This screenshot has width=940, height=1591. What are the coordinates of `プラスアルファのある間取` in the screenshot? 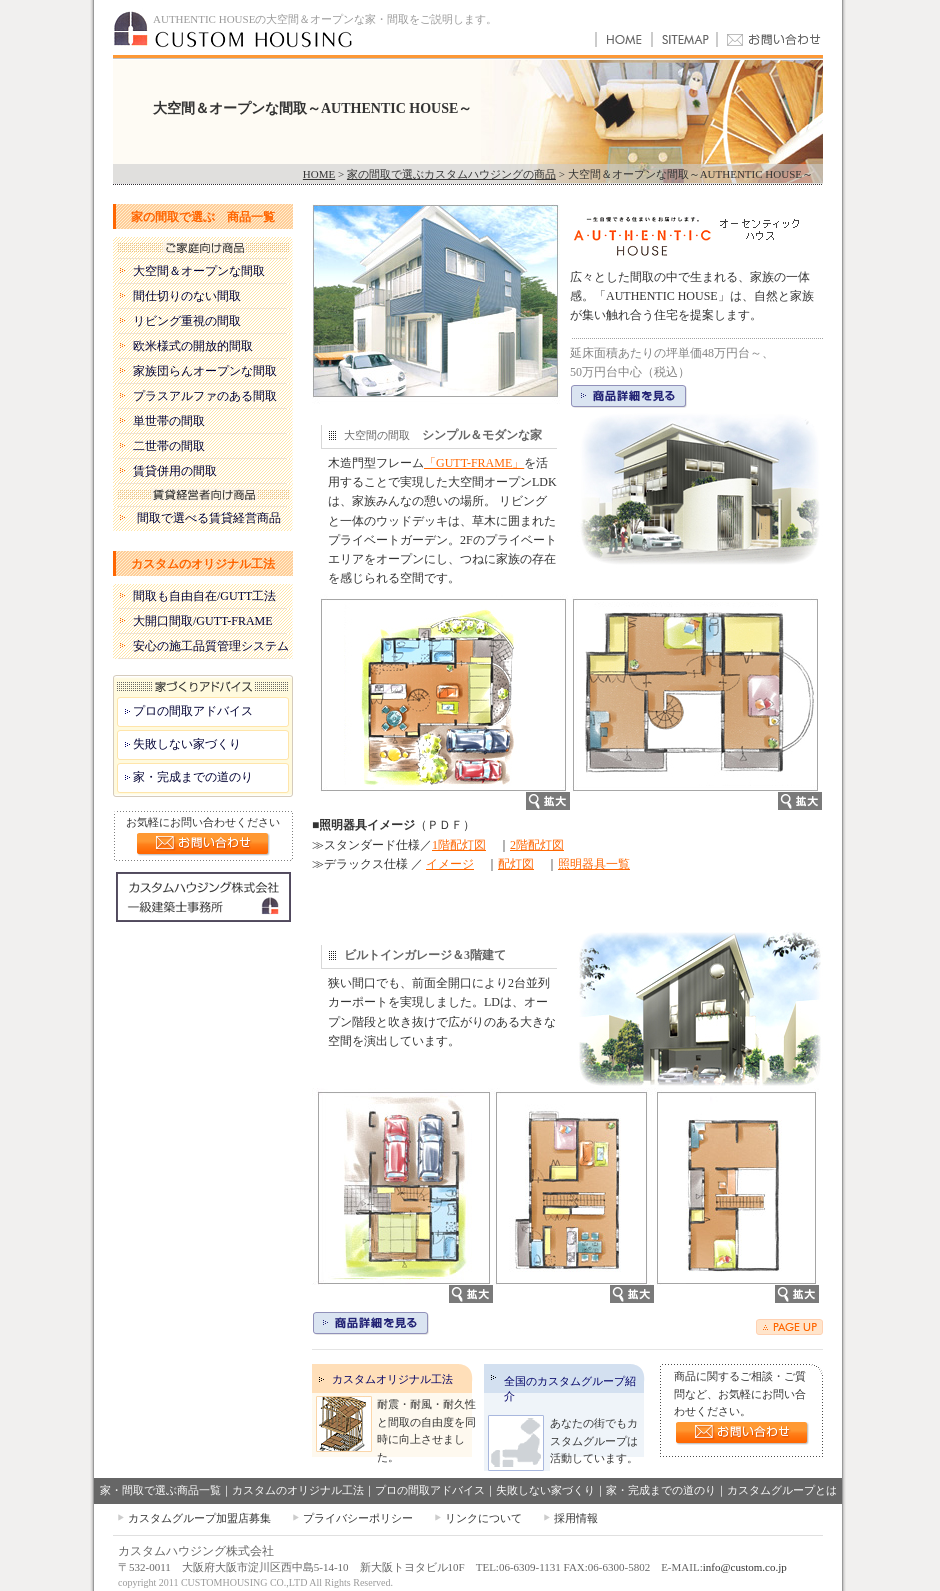 It's located at (205, 396).